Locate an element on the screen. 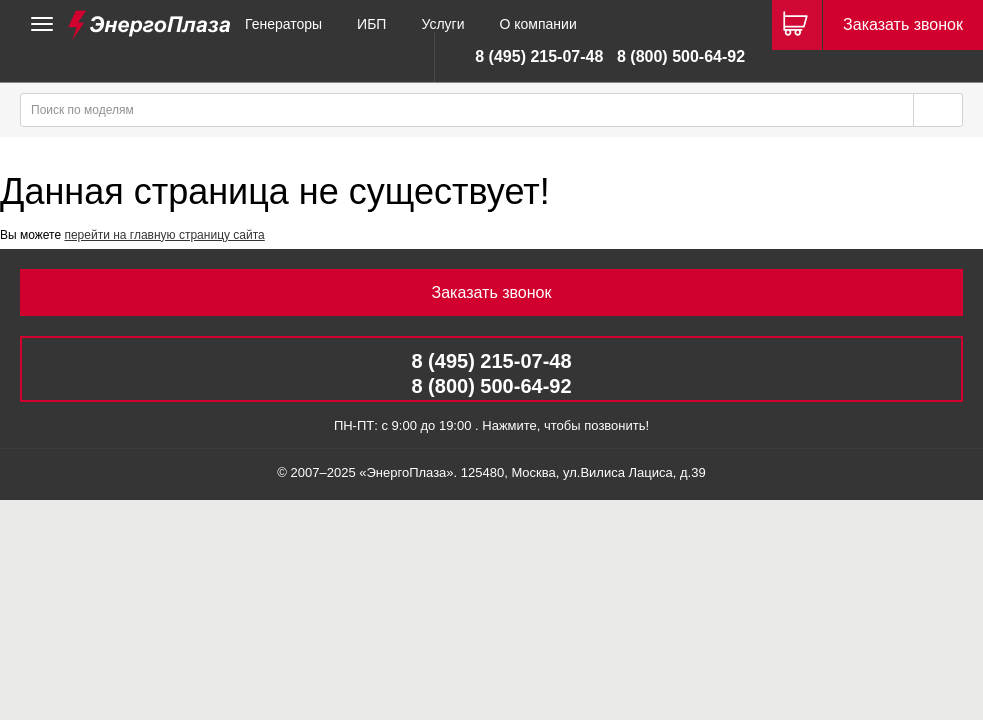  Услуги is located at coordinates (442, 24).